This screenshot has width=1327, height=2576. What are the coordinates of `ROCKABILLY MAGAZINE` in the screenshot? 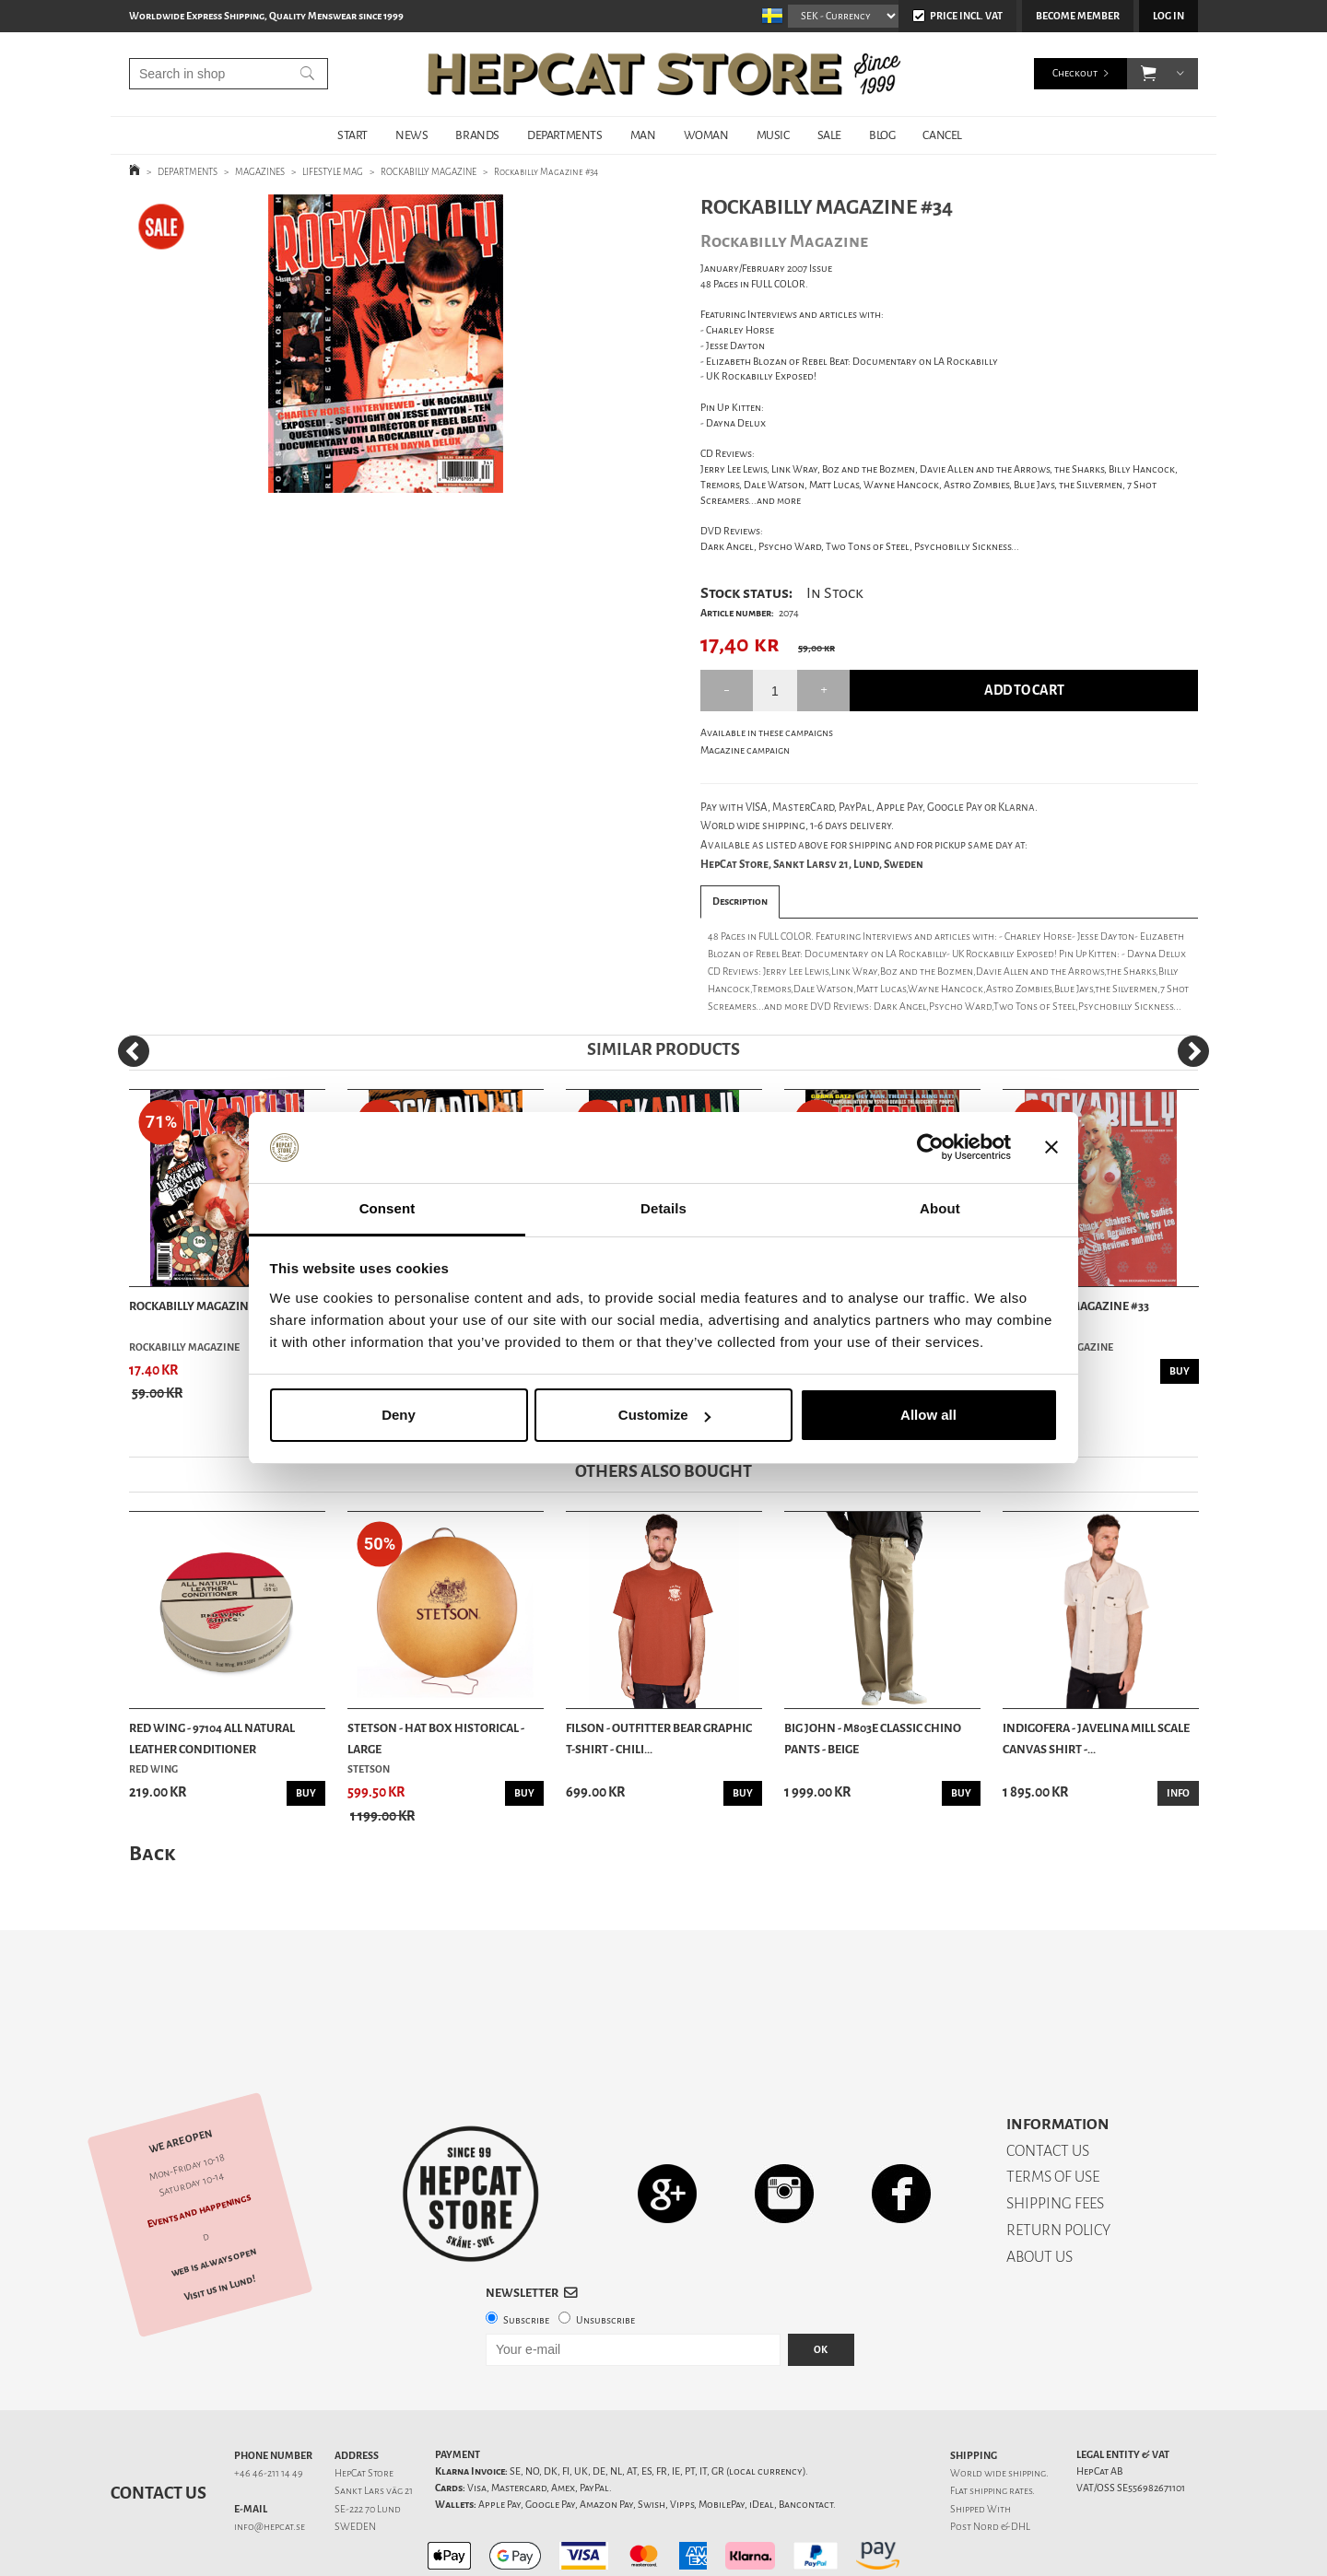 It's located at (428, 172).